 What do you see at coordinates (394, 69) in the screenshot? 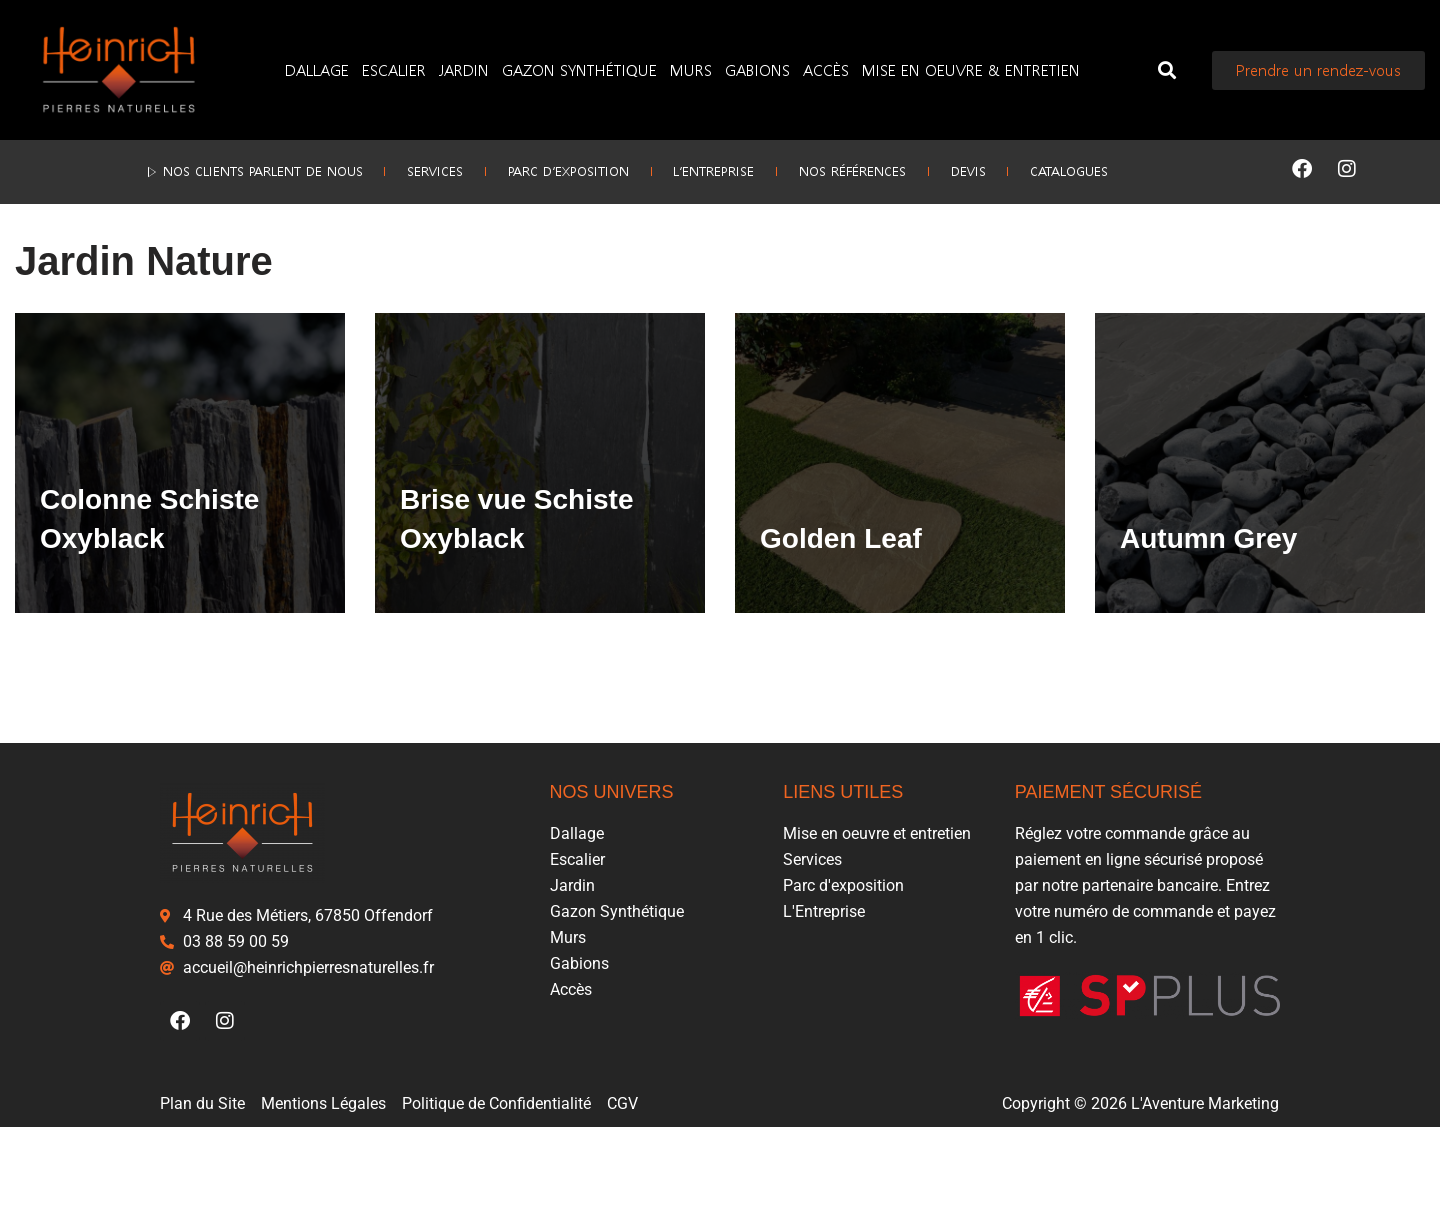
I see `Escalier` at bounding box center [394, 69].